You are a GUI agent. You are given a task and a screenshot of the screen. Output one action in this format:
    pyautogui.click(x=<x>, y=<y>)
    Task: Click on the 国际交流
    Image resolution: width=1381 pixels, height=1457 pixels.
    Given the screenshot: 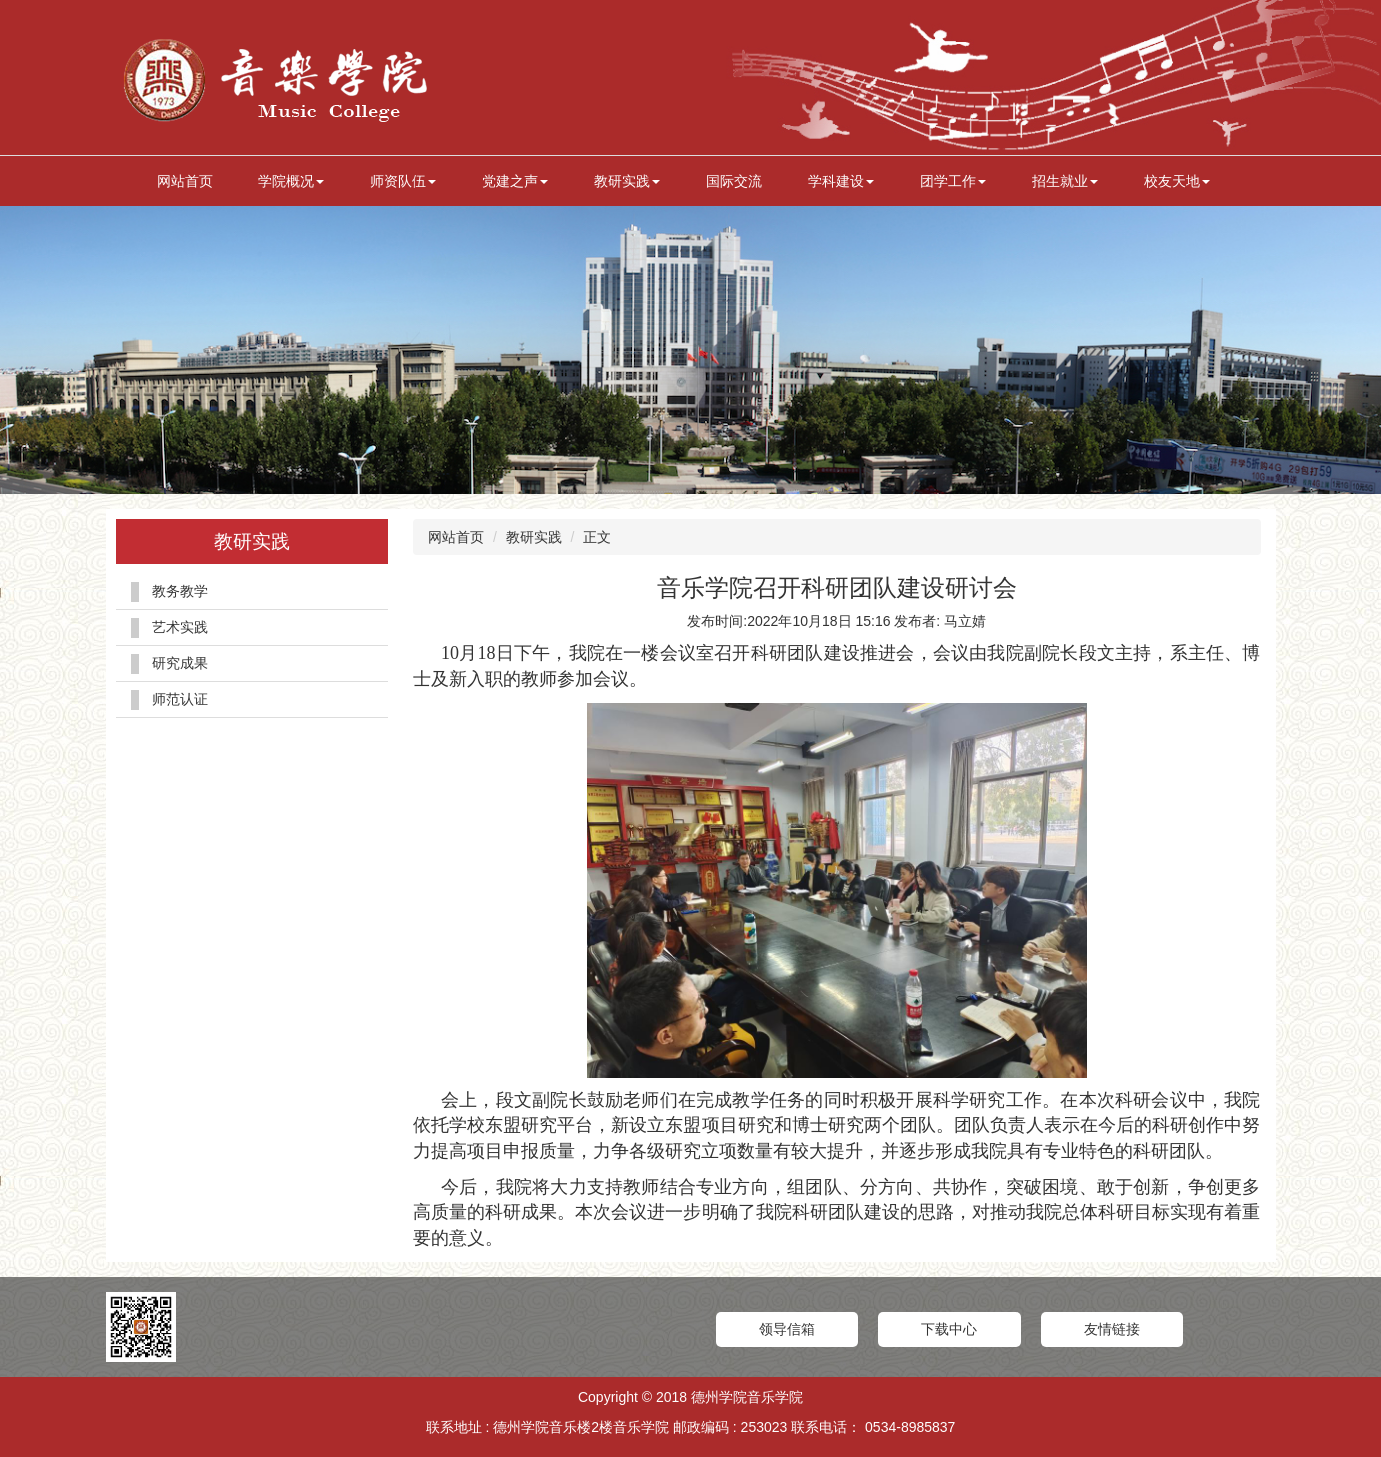 What is the action you would take?
    pyautogui.click(x=734, y=181)
    